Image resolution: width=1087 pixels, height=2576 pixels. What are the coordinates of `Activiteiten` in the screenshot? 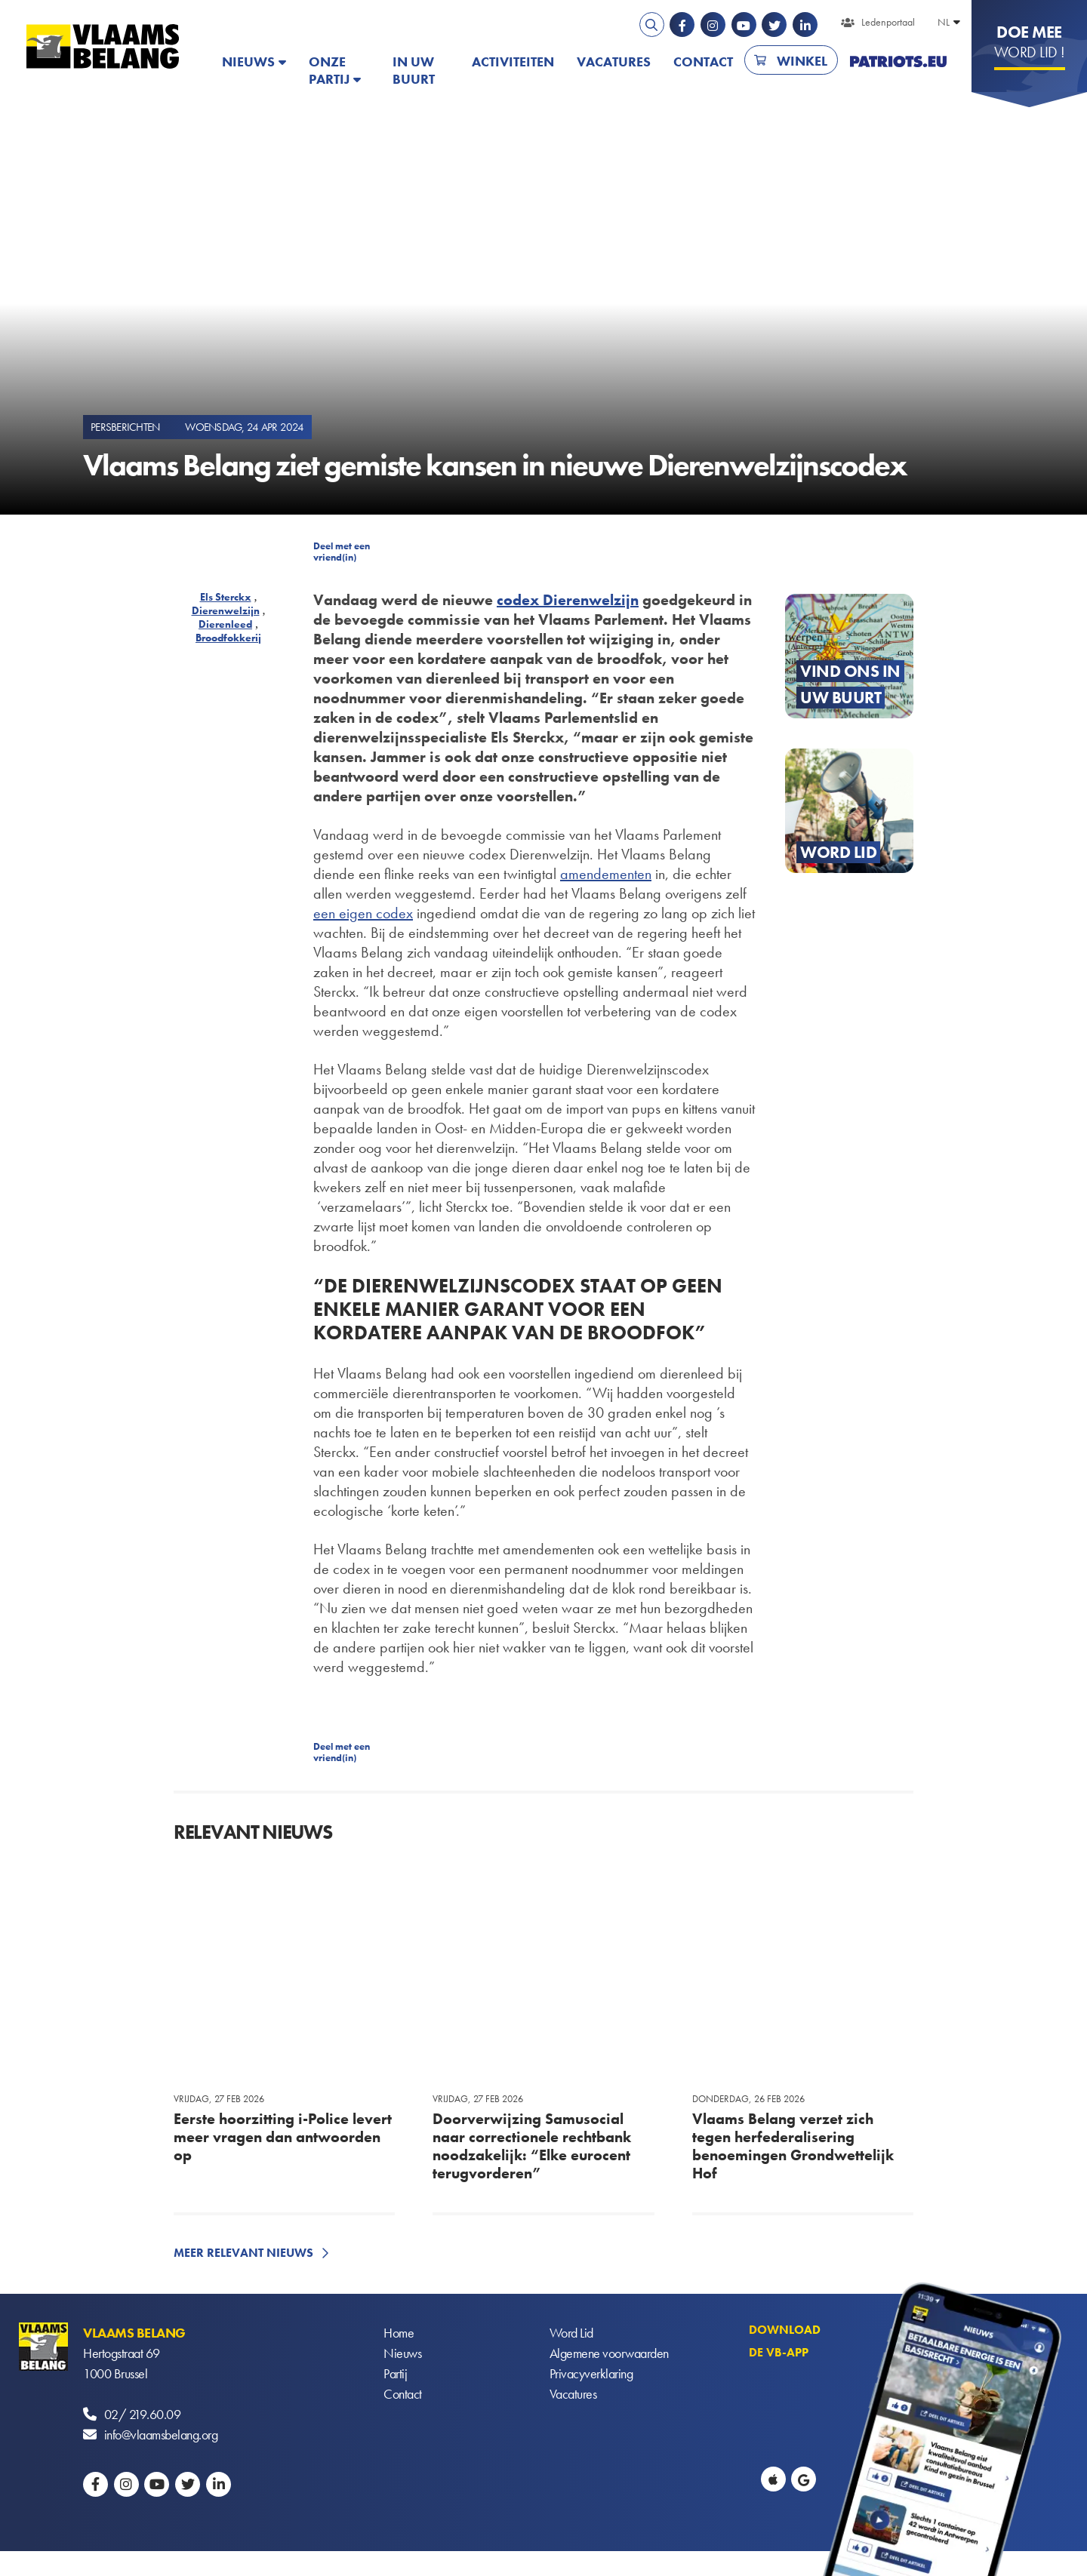 It's located at (513, 61).